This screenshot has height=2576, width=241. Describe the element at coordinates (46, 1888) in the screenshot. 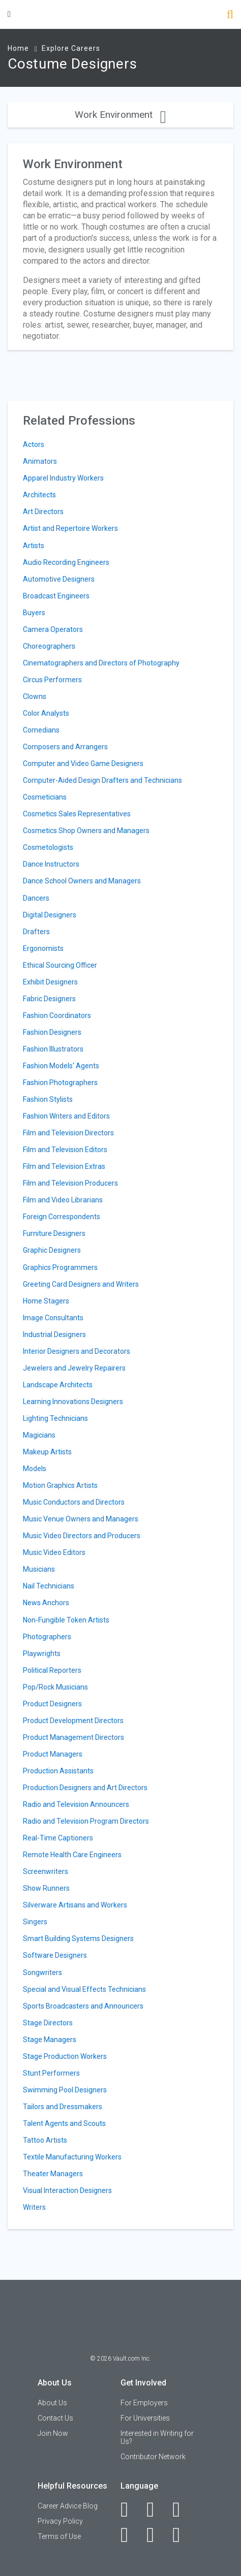

I see `Show Runners` at that location.